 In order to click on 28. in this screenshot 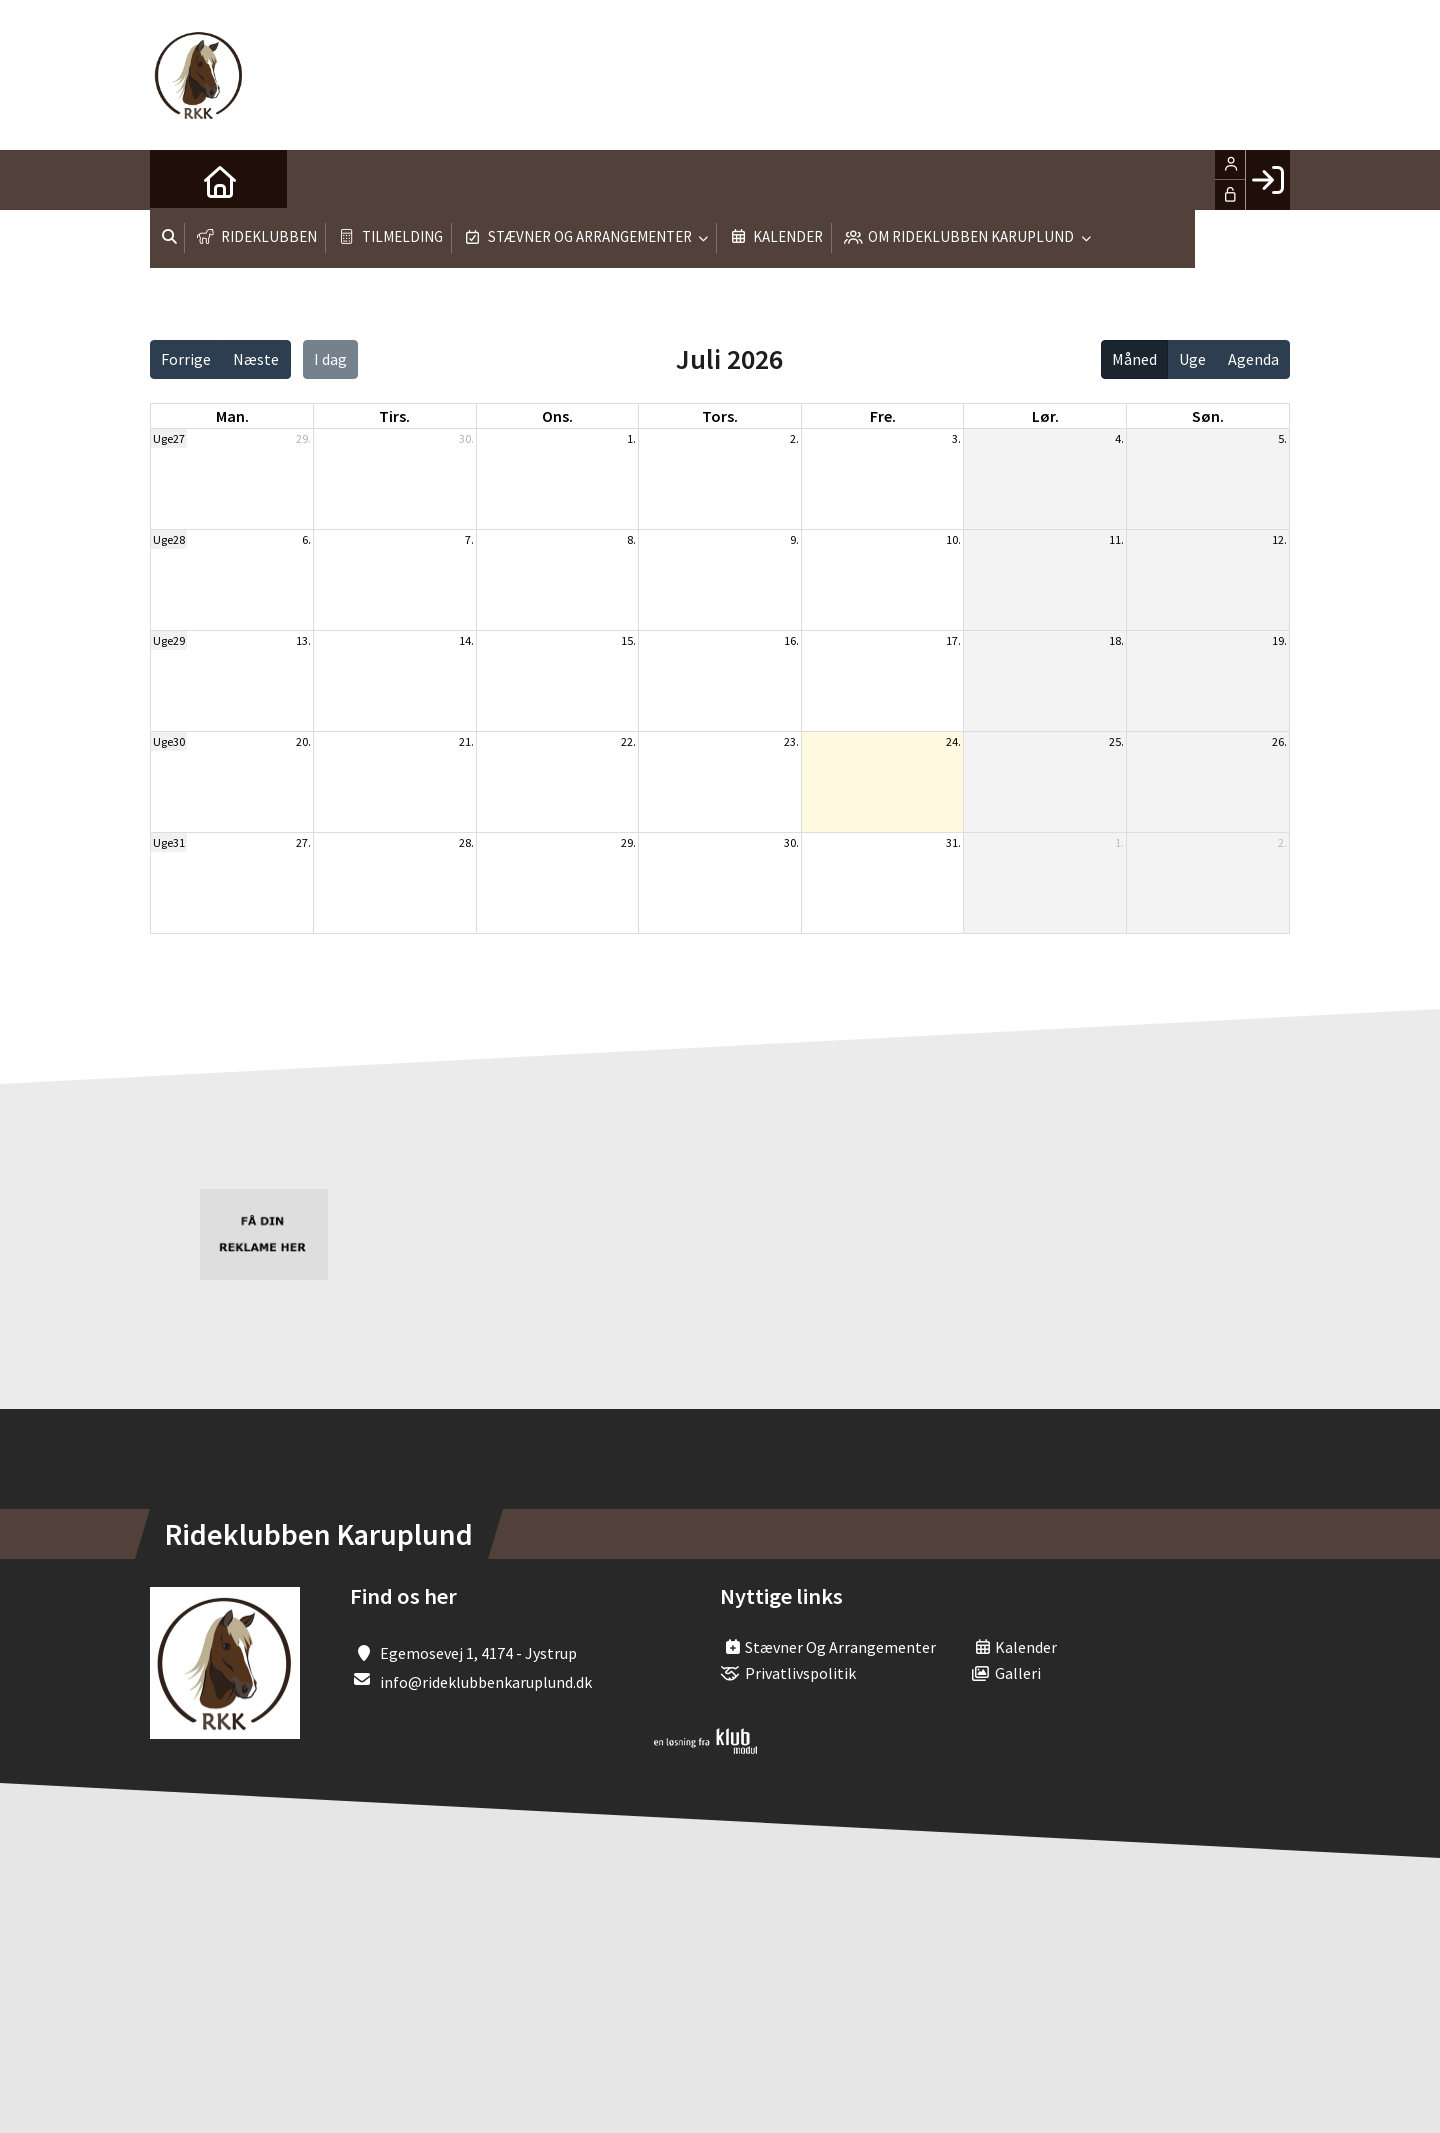, I will do `click(466, 842)`.